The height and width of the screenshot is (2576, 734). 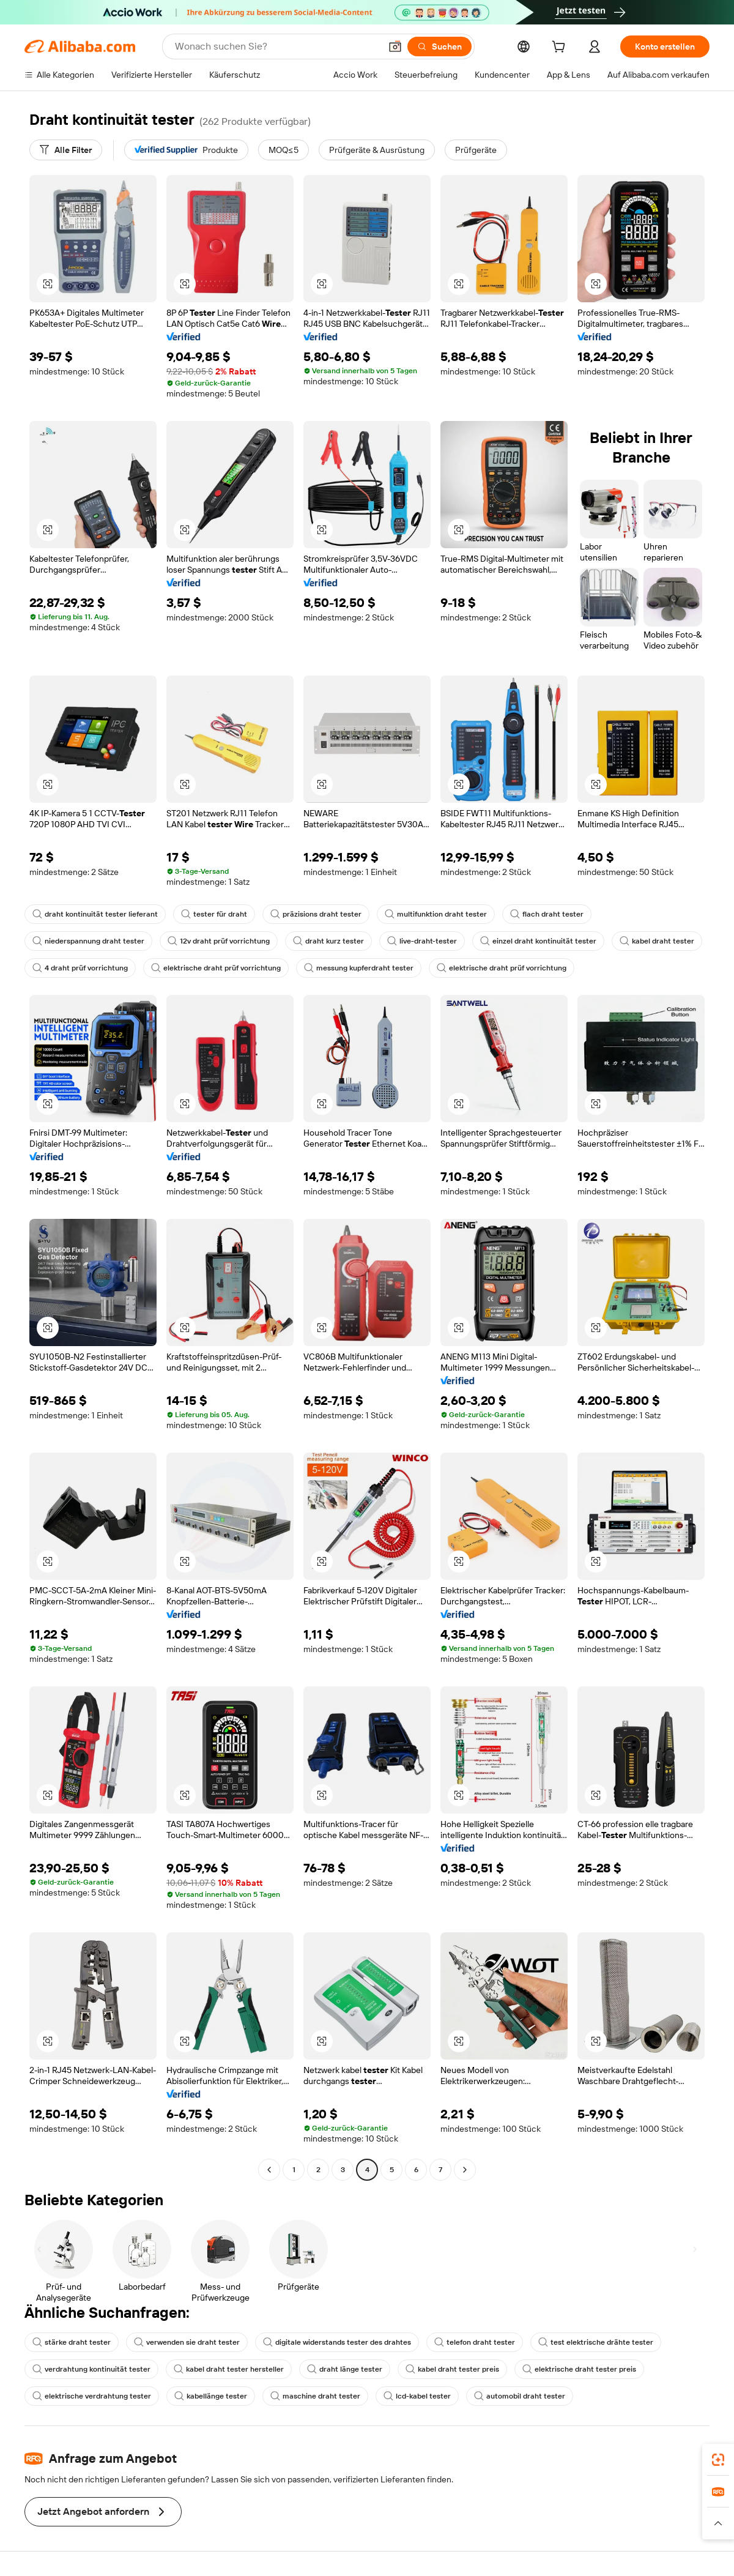 I want to click on präzisions draht tester, so click(x=315, y=914).